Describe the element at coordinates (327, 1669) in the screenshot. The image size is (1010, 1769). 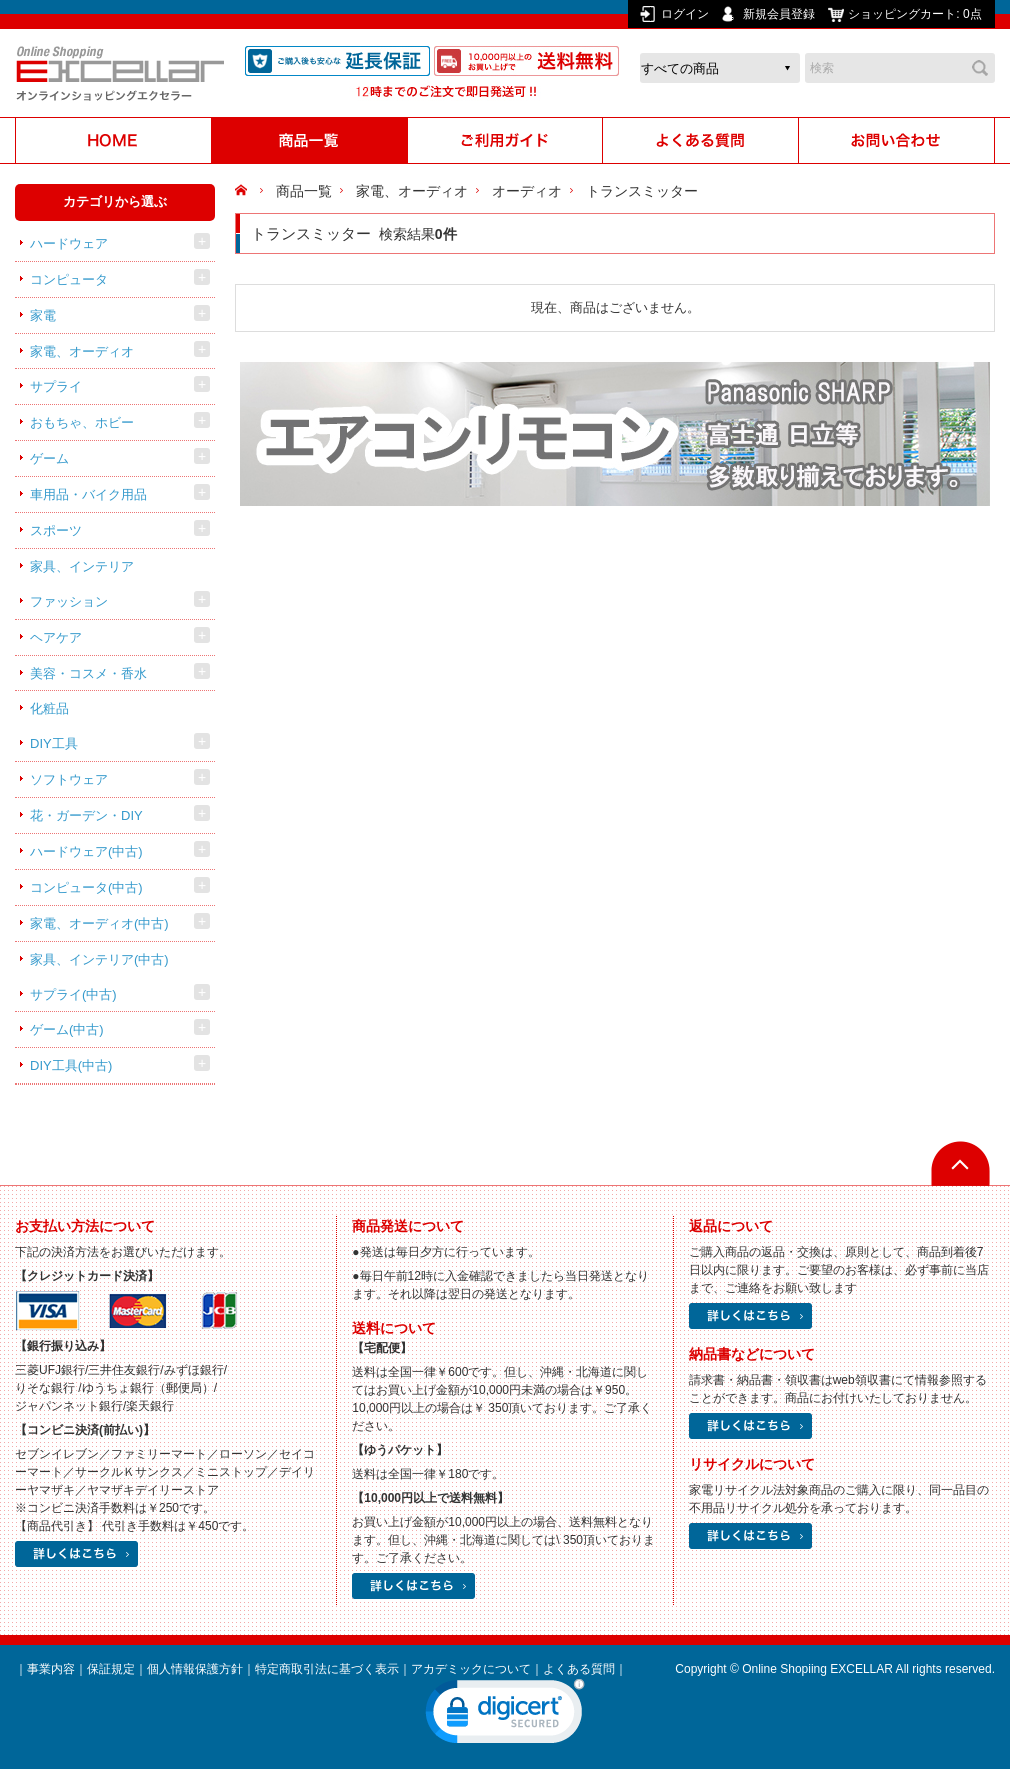
I see `特定商取引法に基づく表示` at that location.